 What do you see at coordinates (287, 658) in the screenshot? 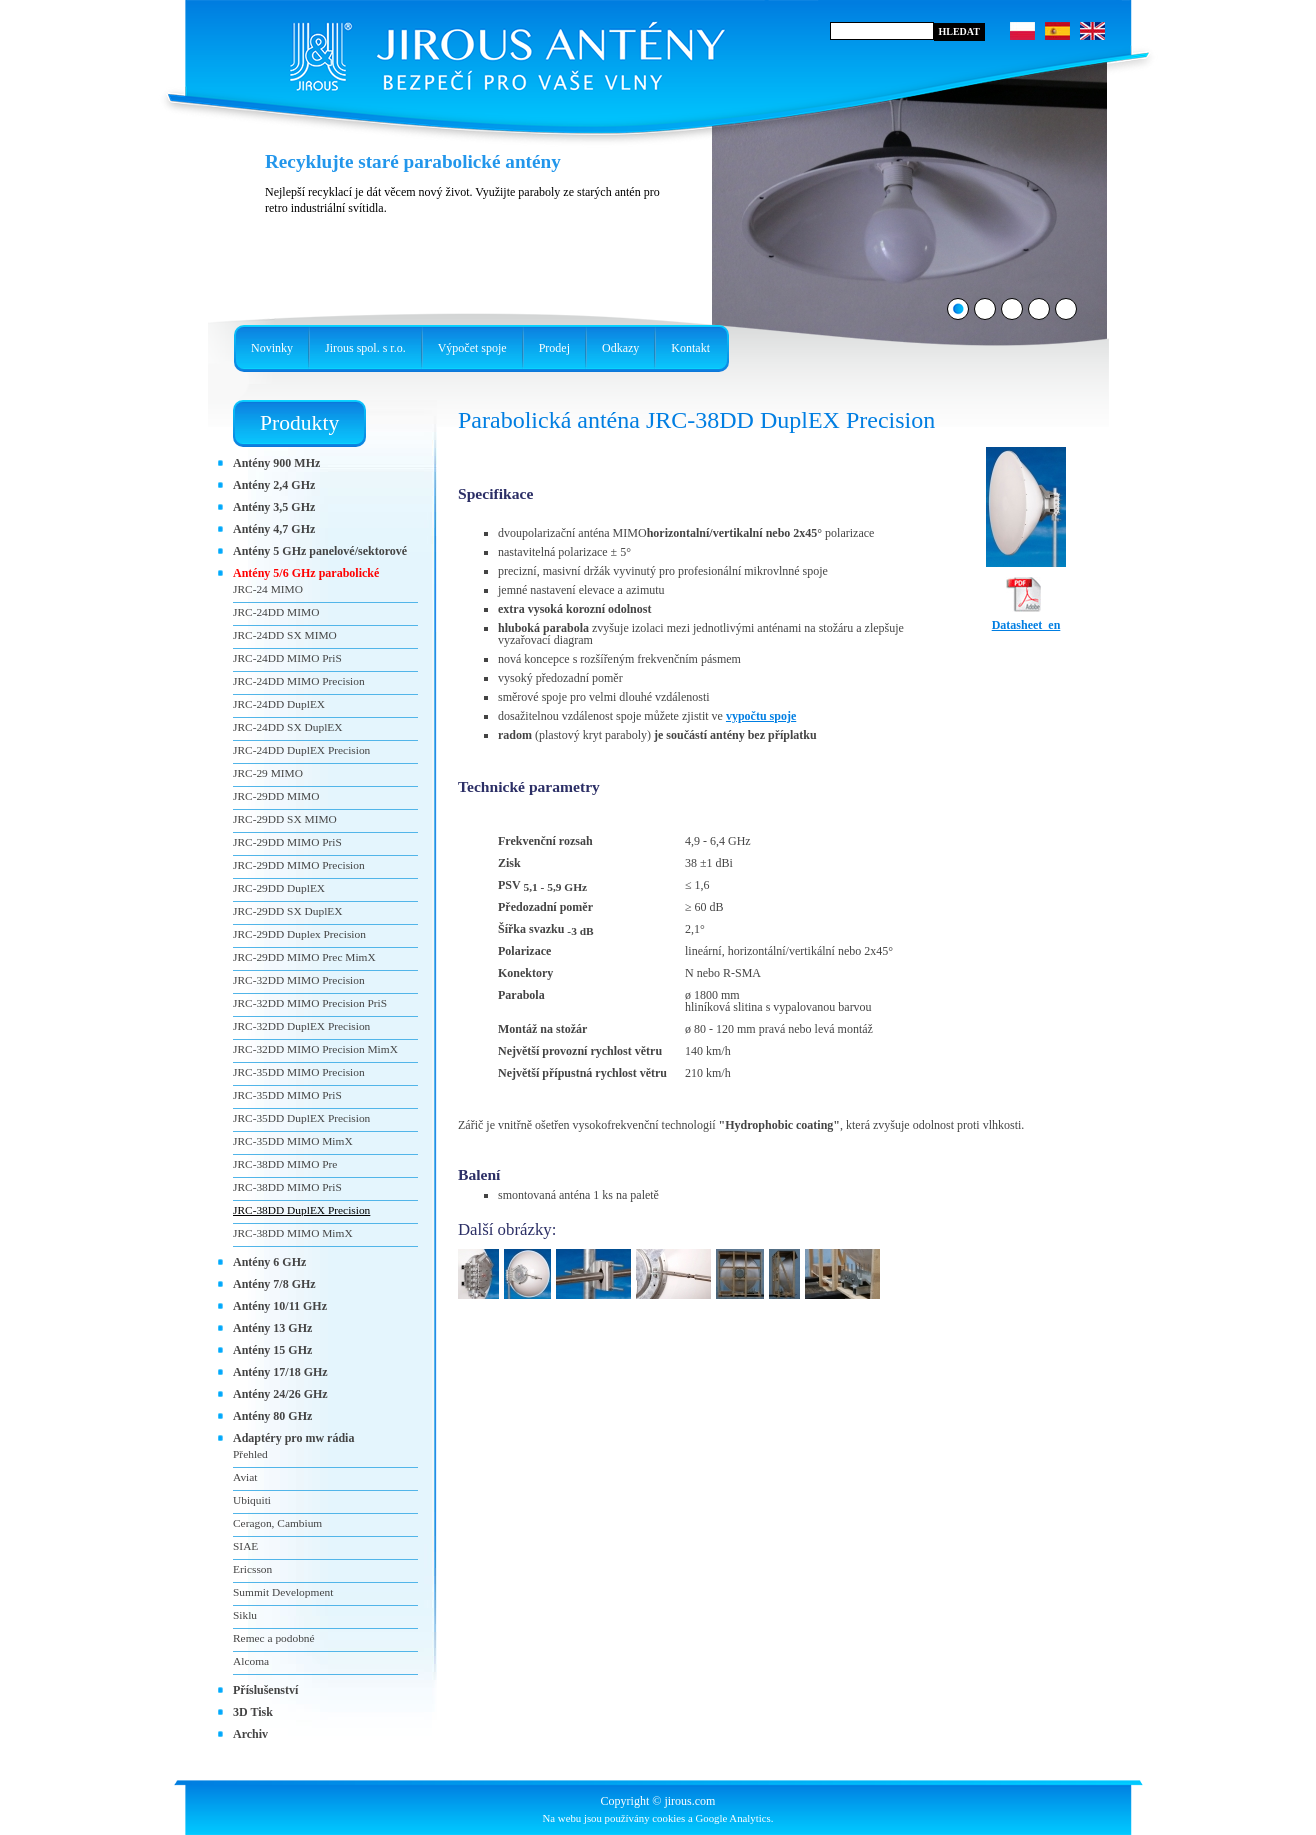
I see `JRC-24DD MIMO PriS` at bounding box center [287, 658].